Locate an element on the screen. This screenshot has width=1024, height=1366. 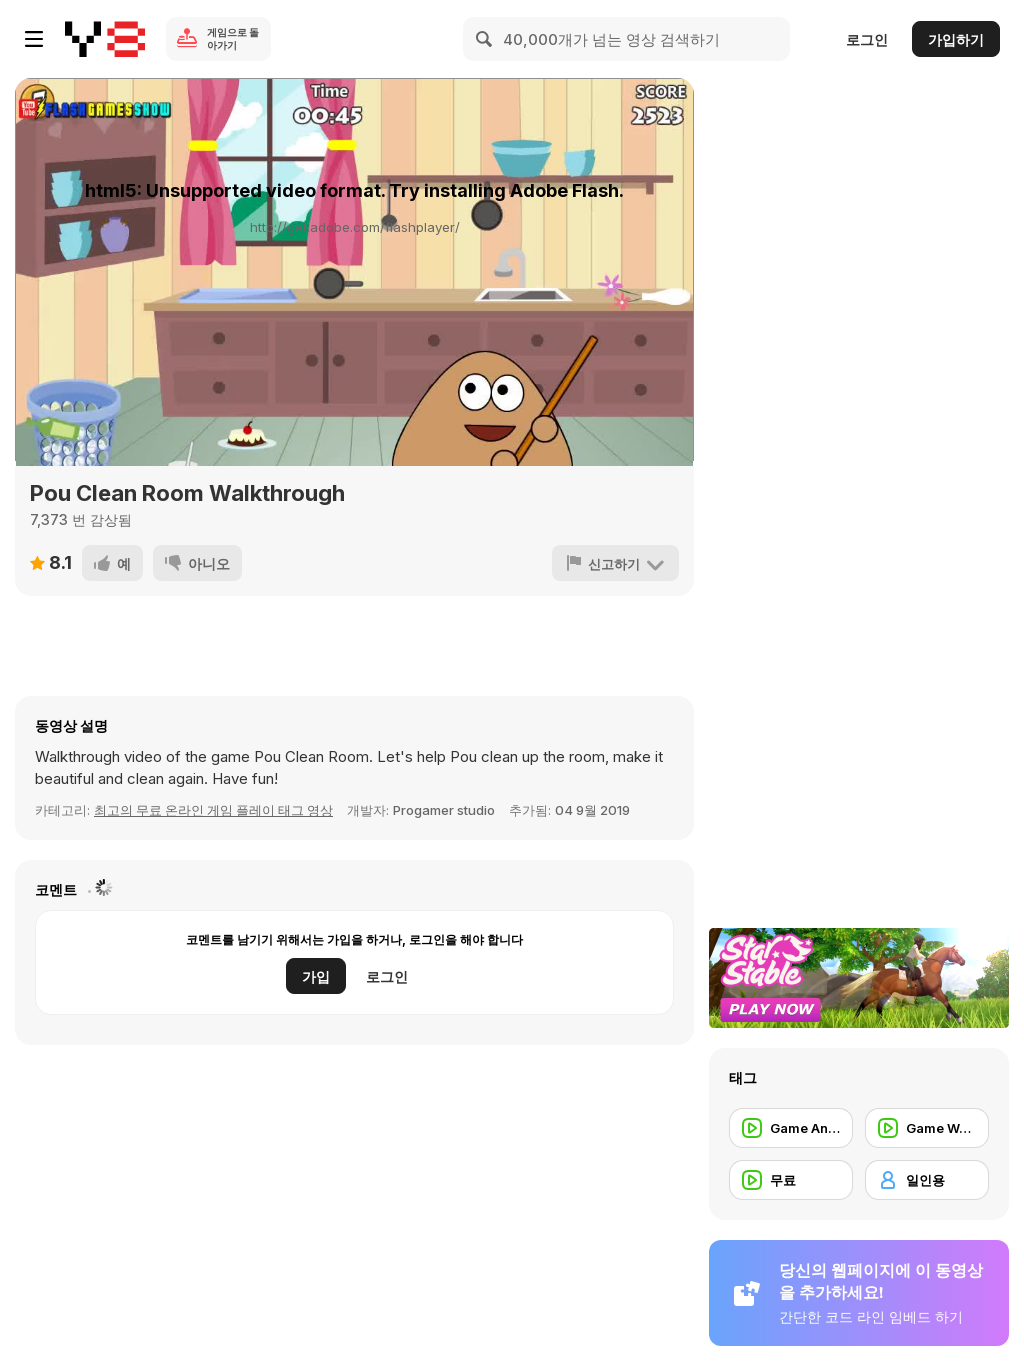
[무료] is located at coordinates (791, 1180).